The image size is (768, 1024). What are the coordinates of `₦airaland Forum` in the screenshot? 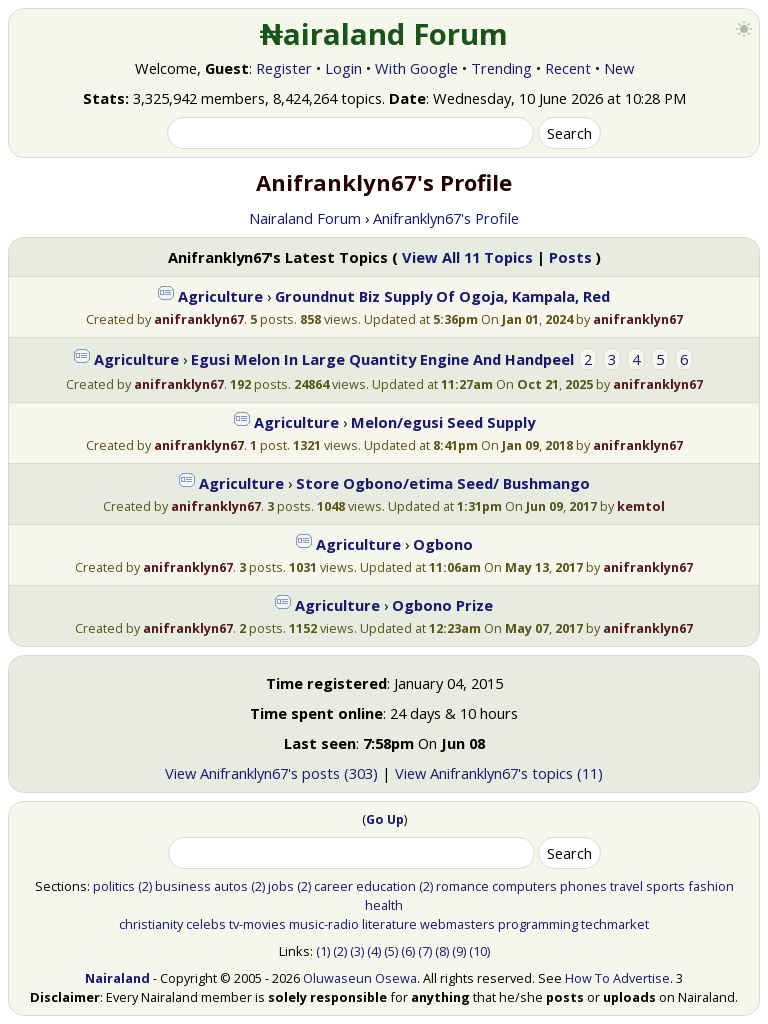 It's located at (384, 34).